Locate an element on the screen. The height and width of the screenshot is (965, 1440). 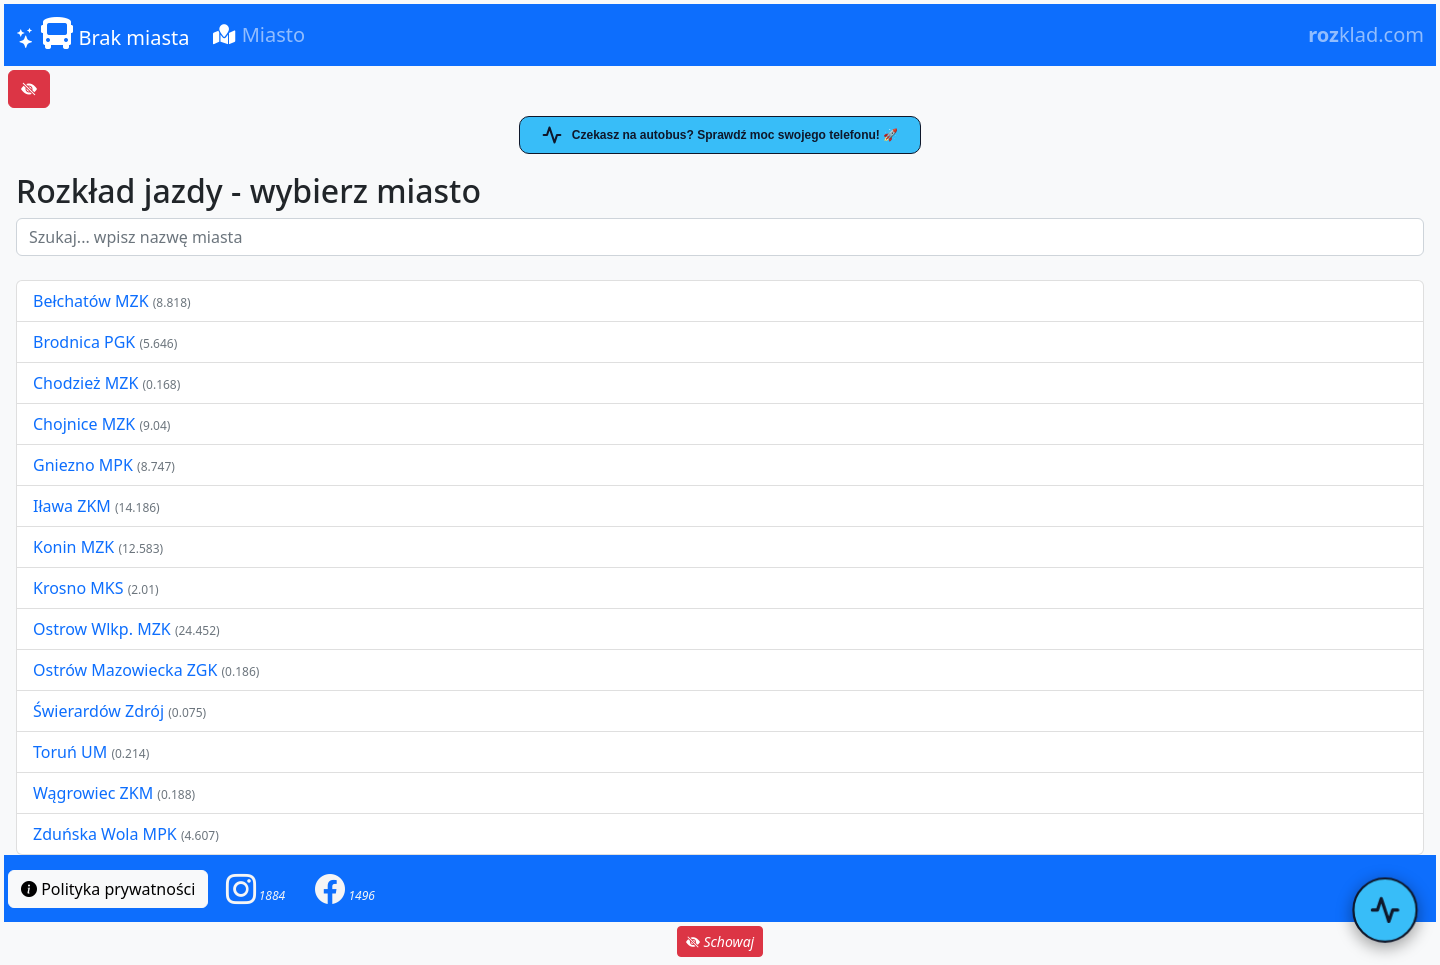
Toruń UM is located at coordinates (70, 752).